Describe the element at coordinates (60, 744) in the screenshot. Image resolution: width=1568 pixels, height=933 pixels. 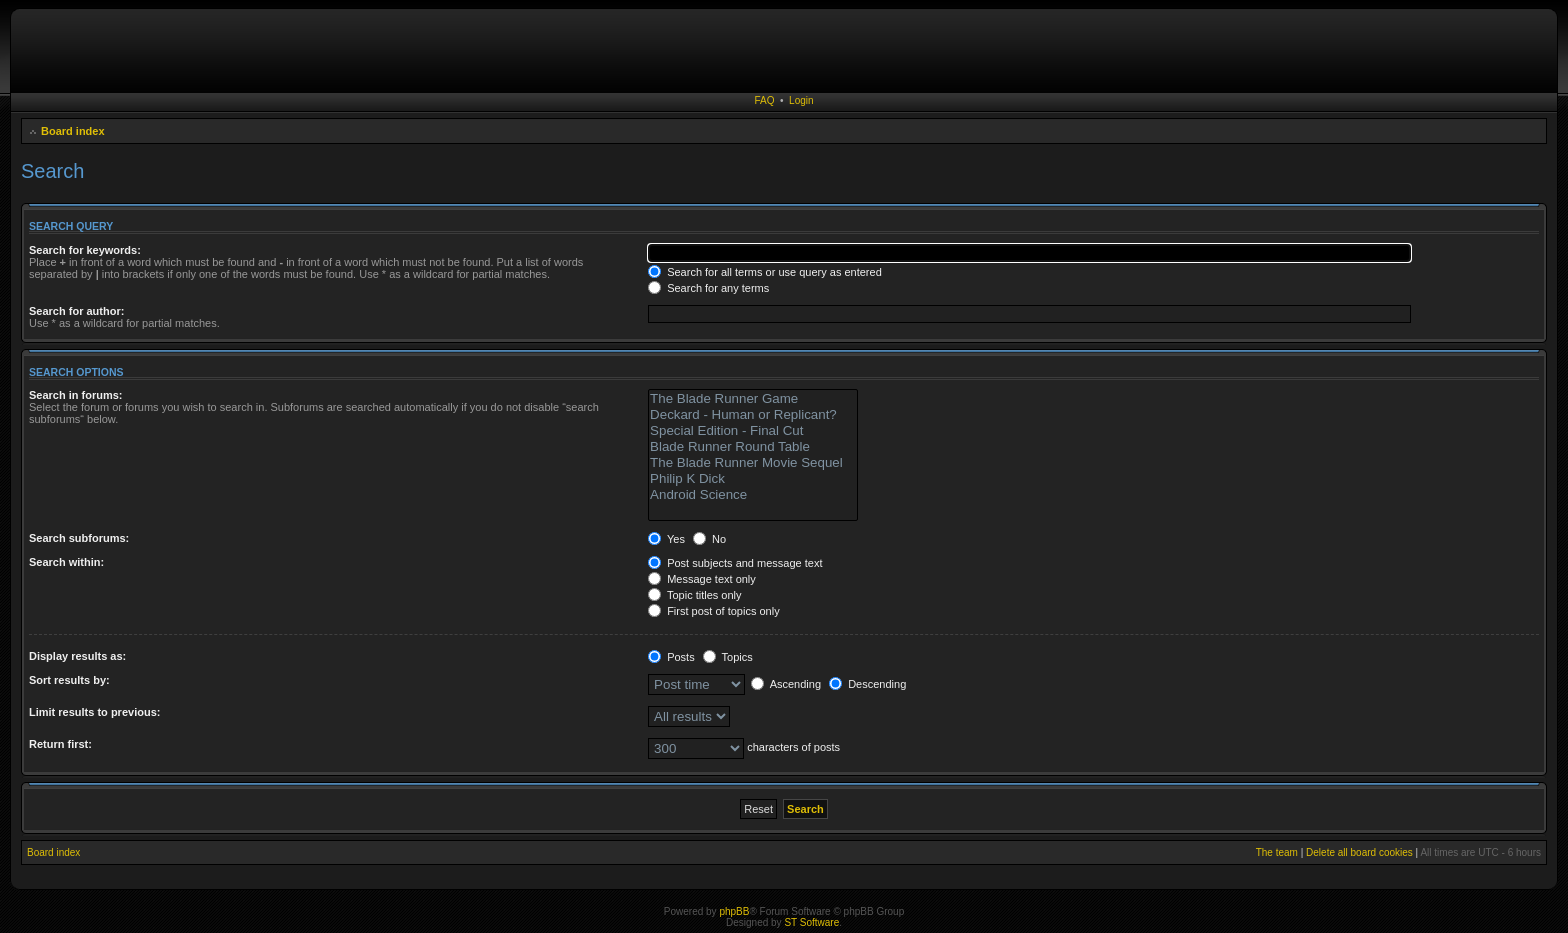
I see `Return first:` at that location.